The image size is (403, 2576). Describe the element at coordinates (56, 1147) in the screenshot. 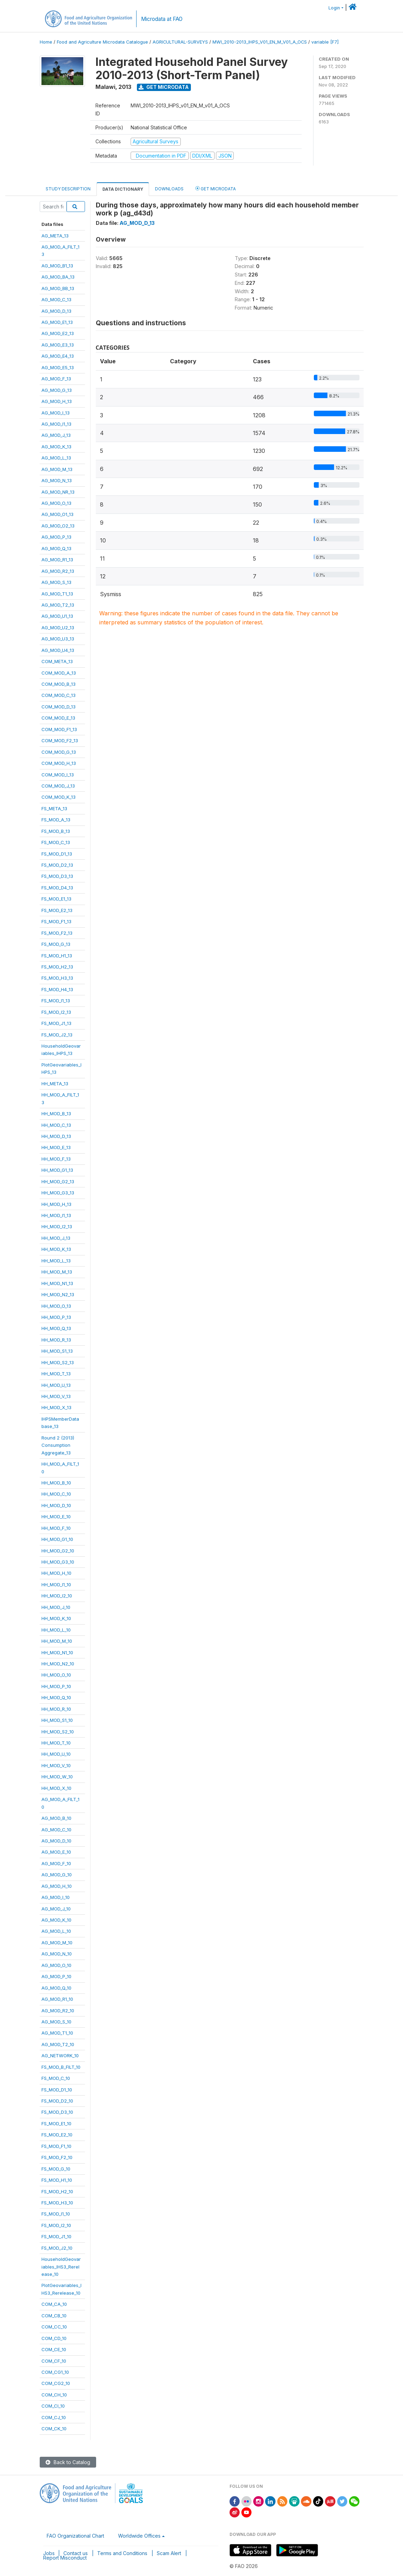

I see `HH_MOD_E_13` at that location.